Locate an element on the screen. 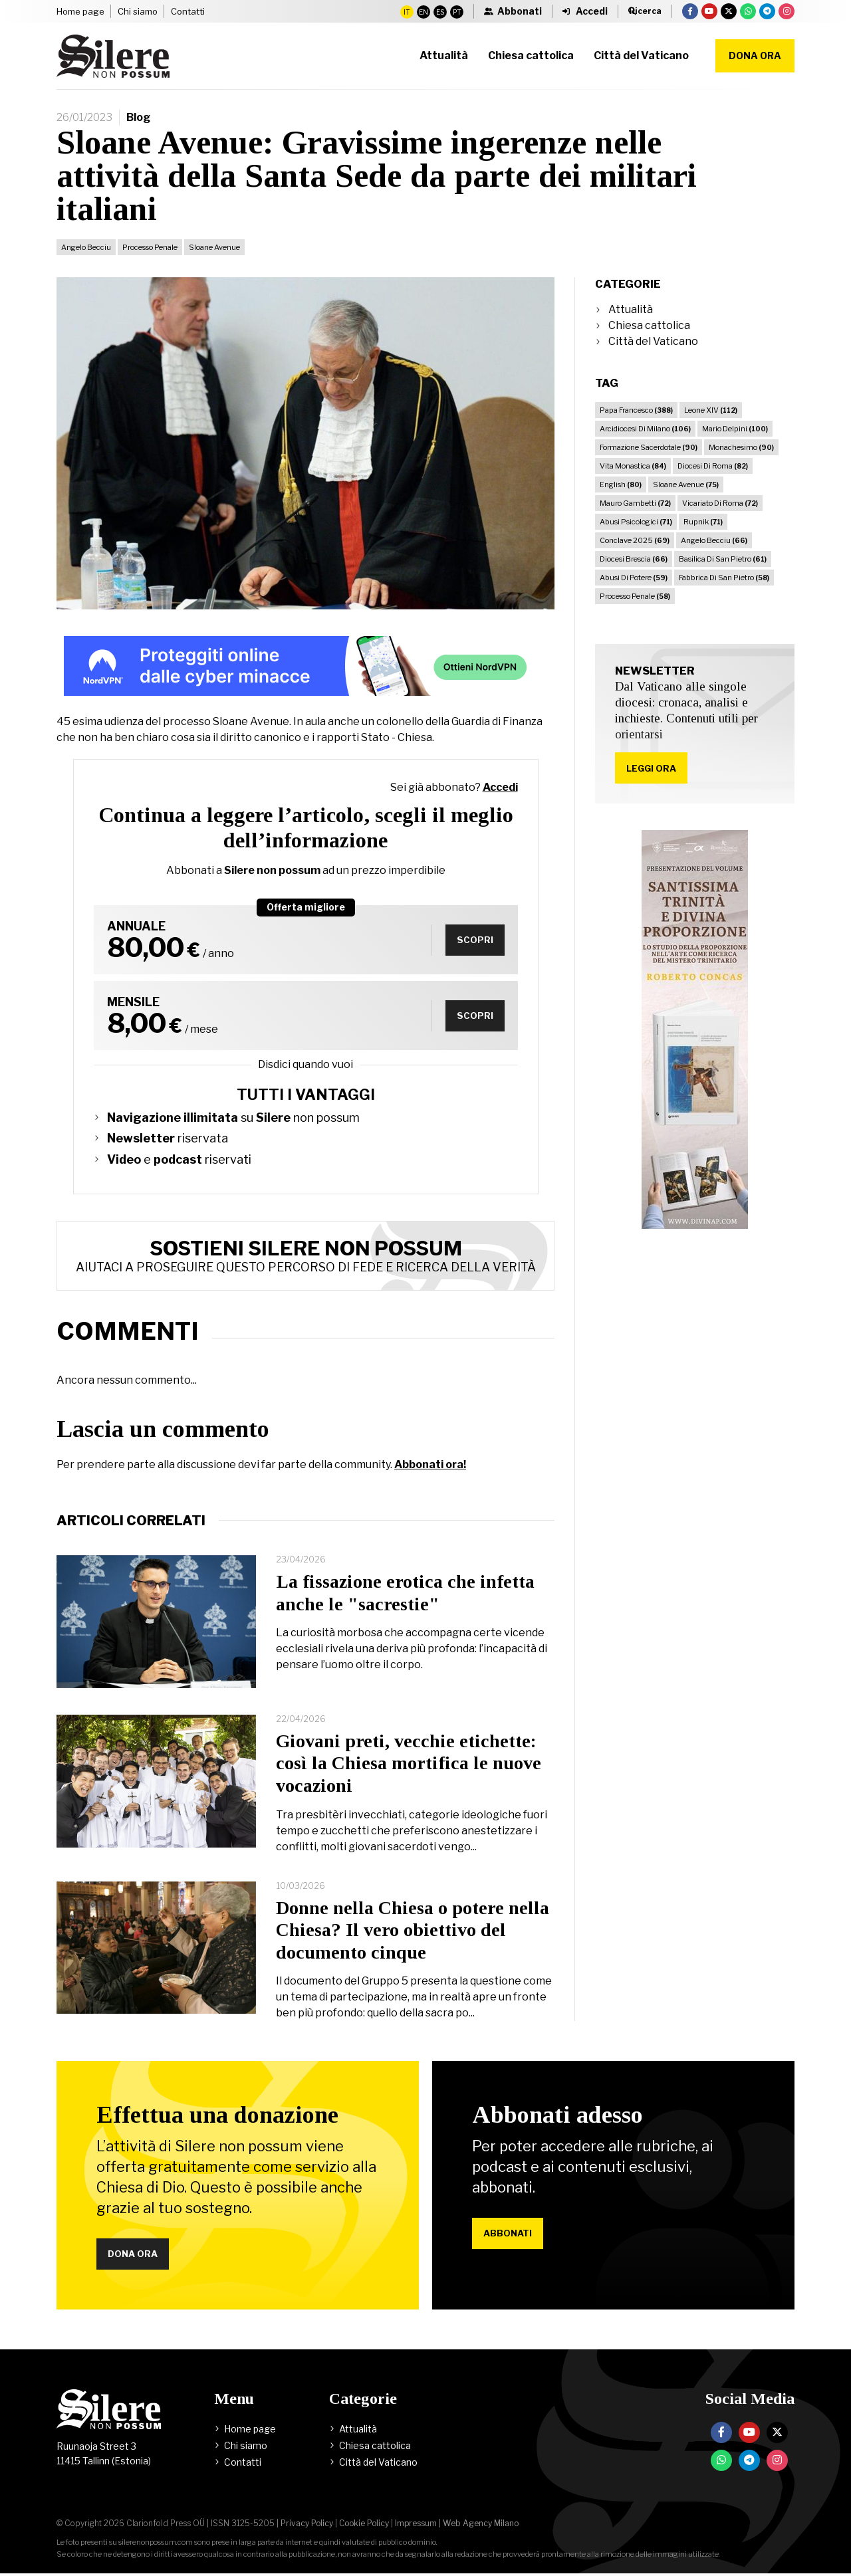 This screenshot has height=2576, width=851. Basilica Di San Pietro is located at coordinates (723, 559).